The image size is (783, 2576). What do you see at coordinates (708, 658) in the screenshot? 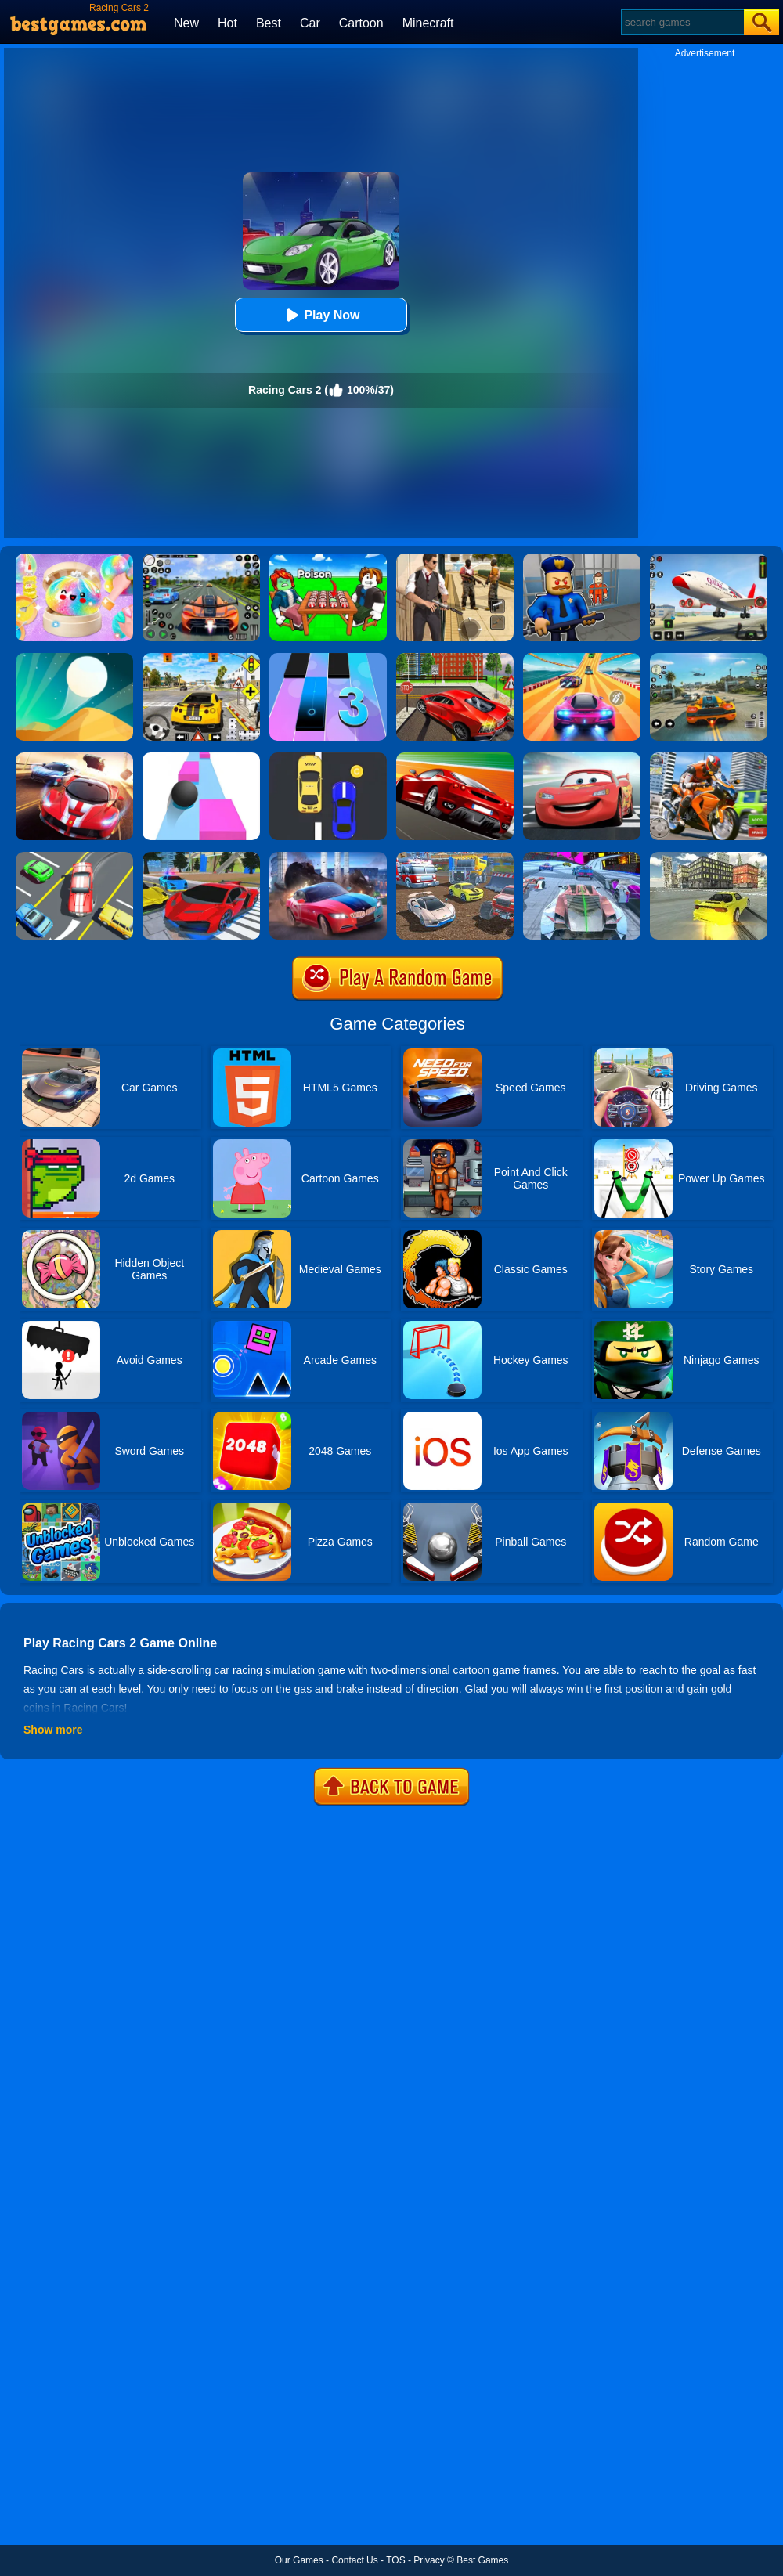
I see `[Street Racing: Open World]` at bounding box center [708, 658].